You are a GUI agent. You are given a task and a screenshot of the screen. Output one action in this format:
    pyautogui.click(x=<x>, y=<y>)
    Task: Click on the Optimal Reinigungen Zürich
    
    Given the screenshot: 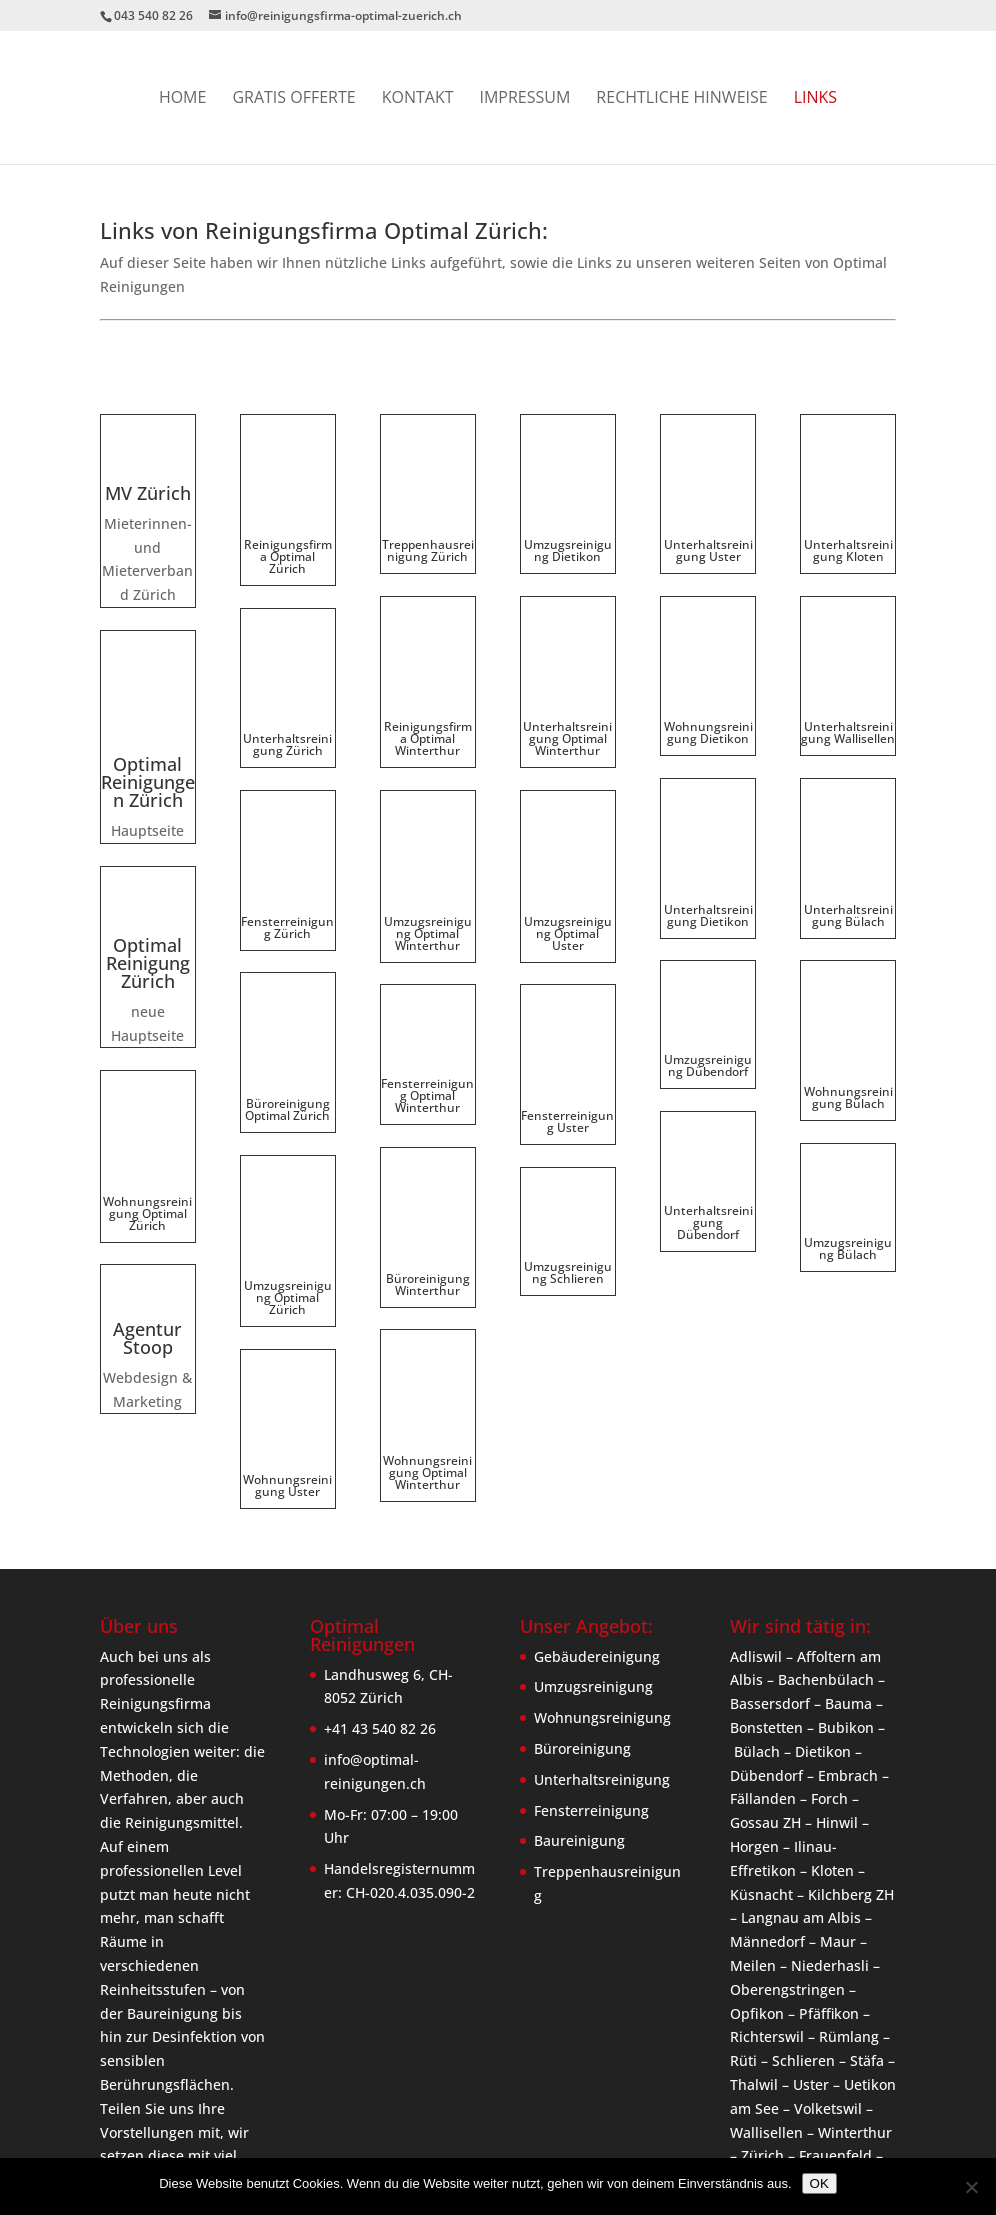 What is the action you would take?
    pyautogui.click(x=148, y=720)
    